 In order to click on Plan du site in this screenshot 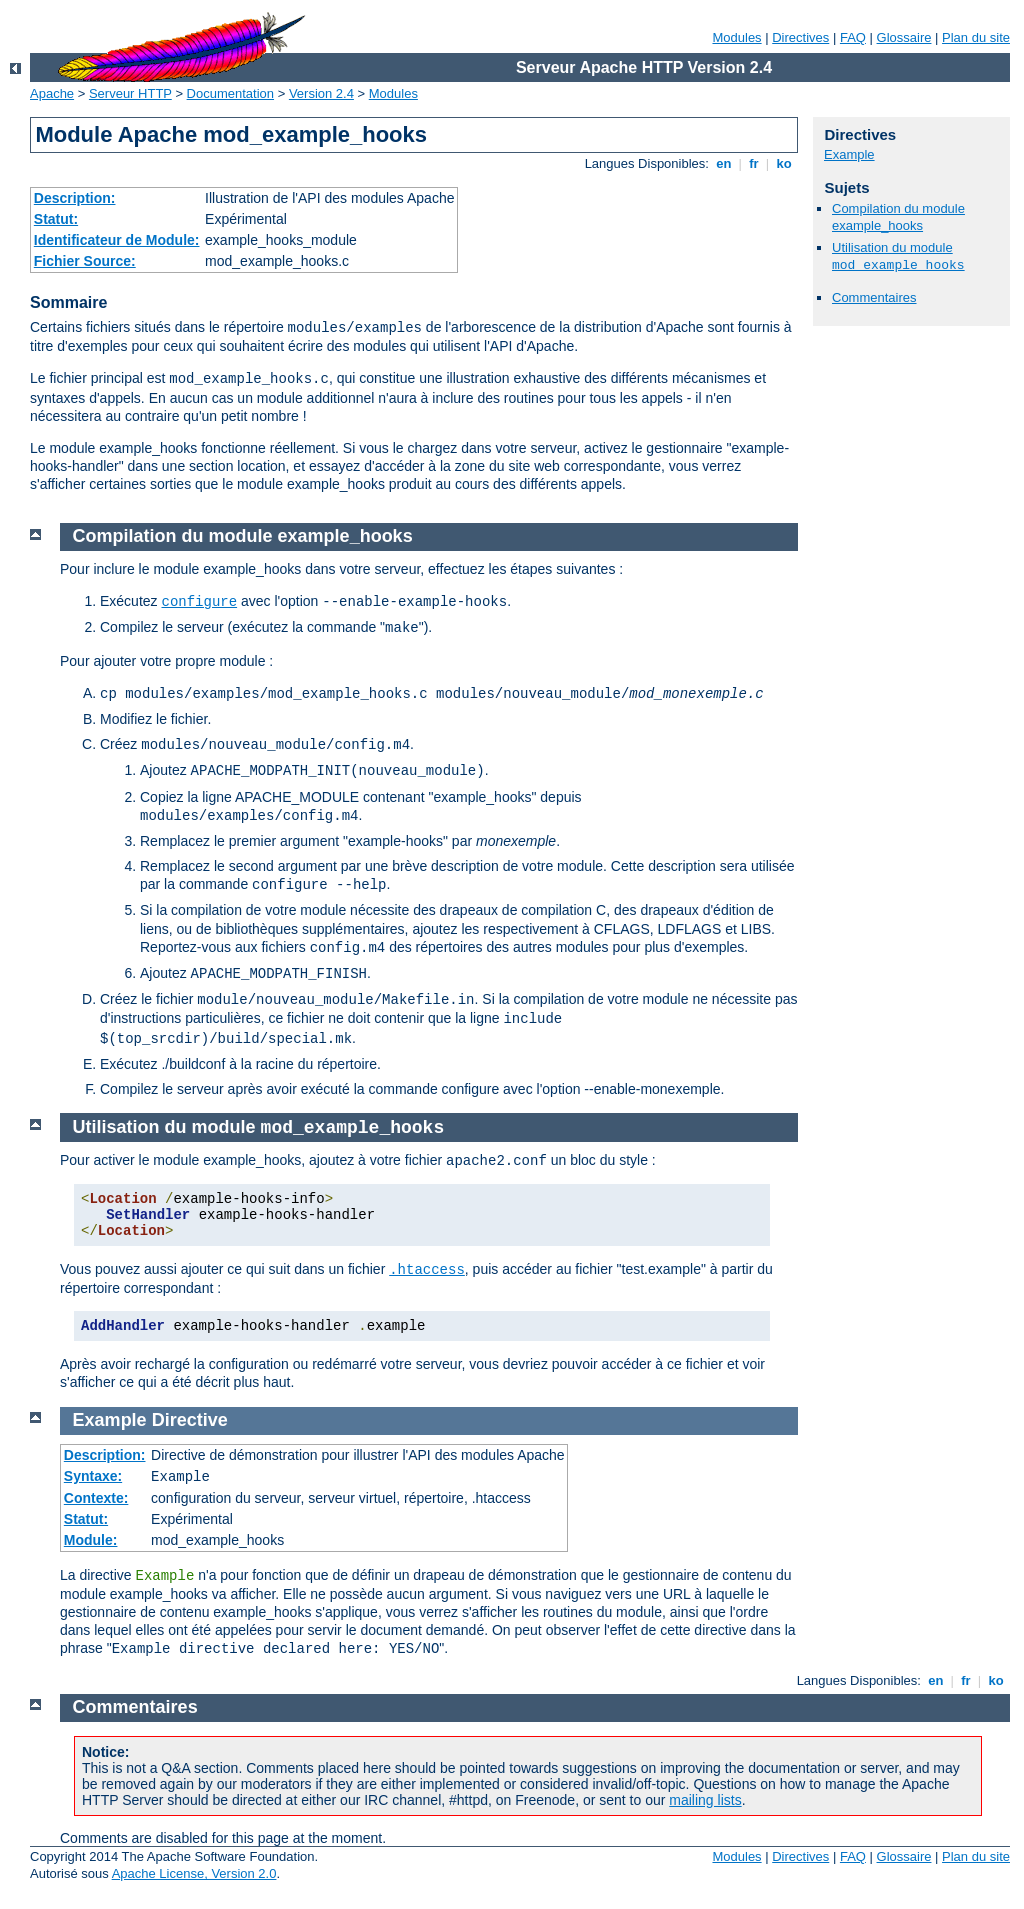, I will do `click(976, 37)`.